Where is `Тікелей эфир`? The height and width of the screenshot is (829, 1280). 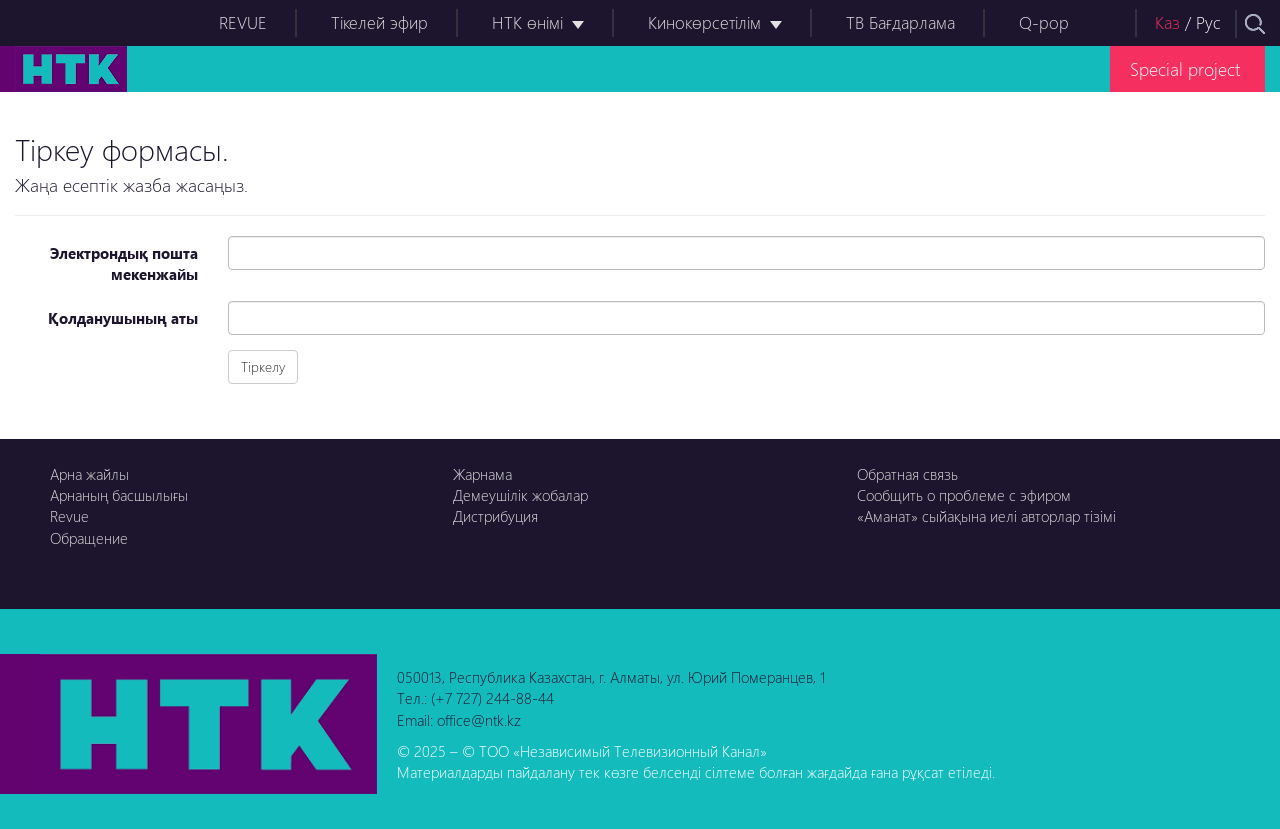
Тікелей эфир is located at coordinates (379, 22).